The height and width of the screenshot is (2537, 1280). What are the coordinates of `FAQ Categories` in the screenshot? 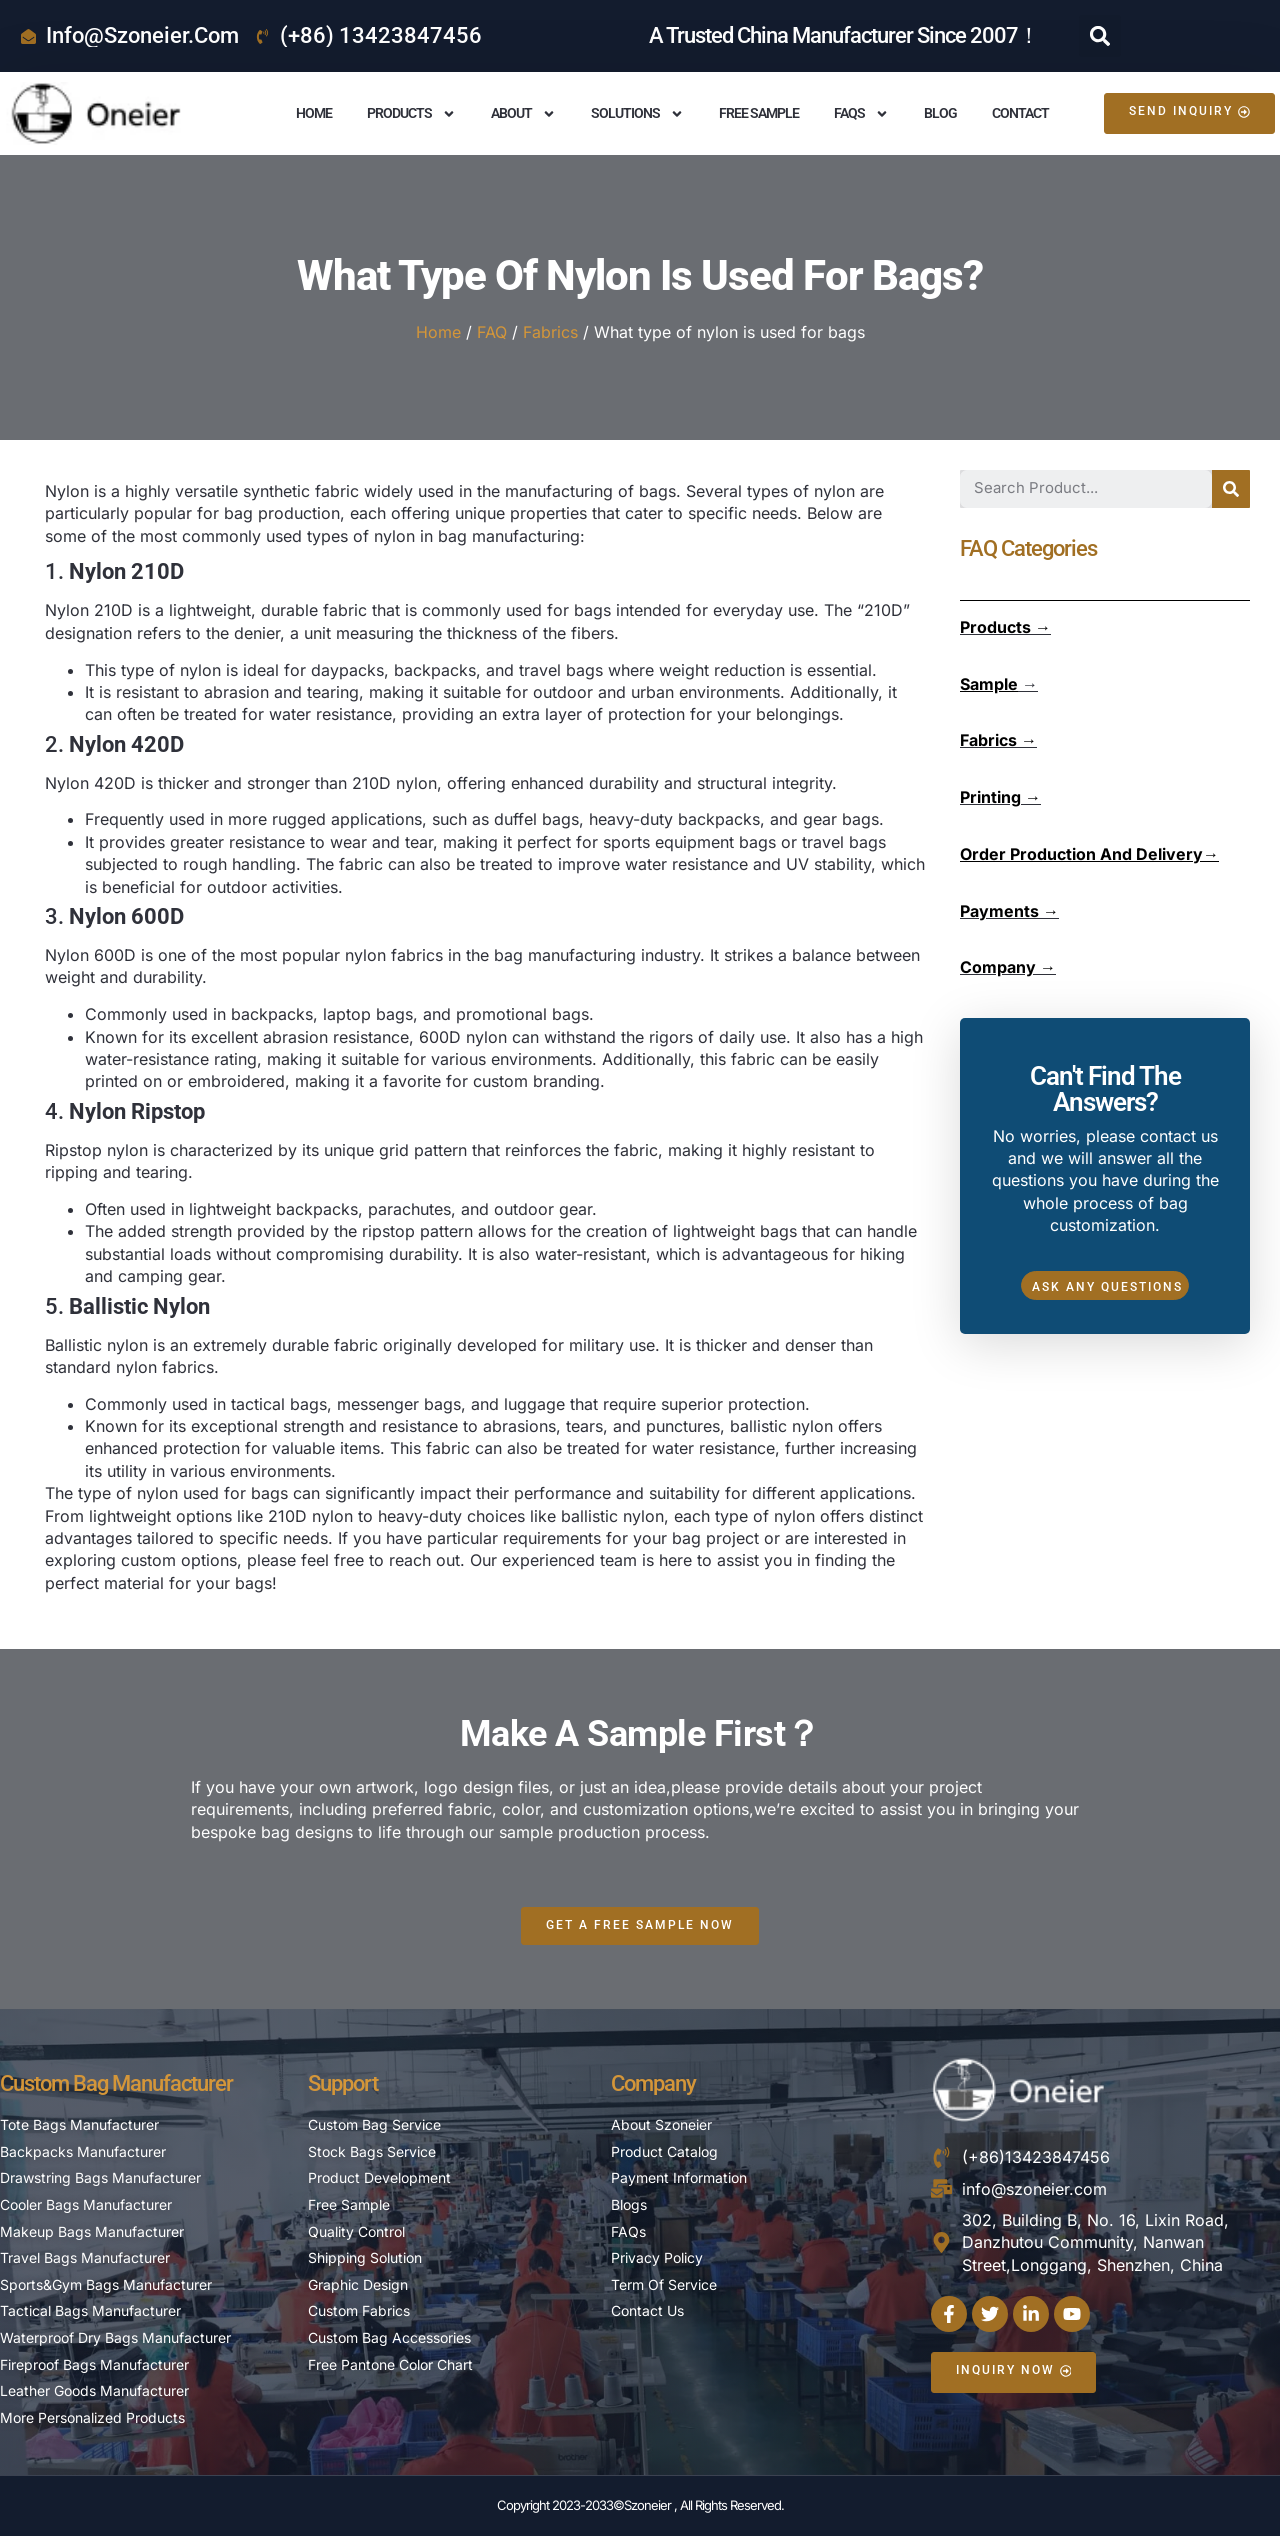 It's located at (1028, 548).